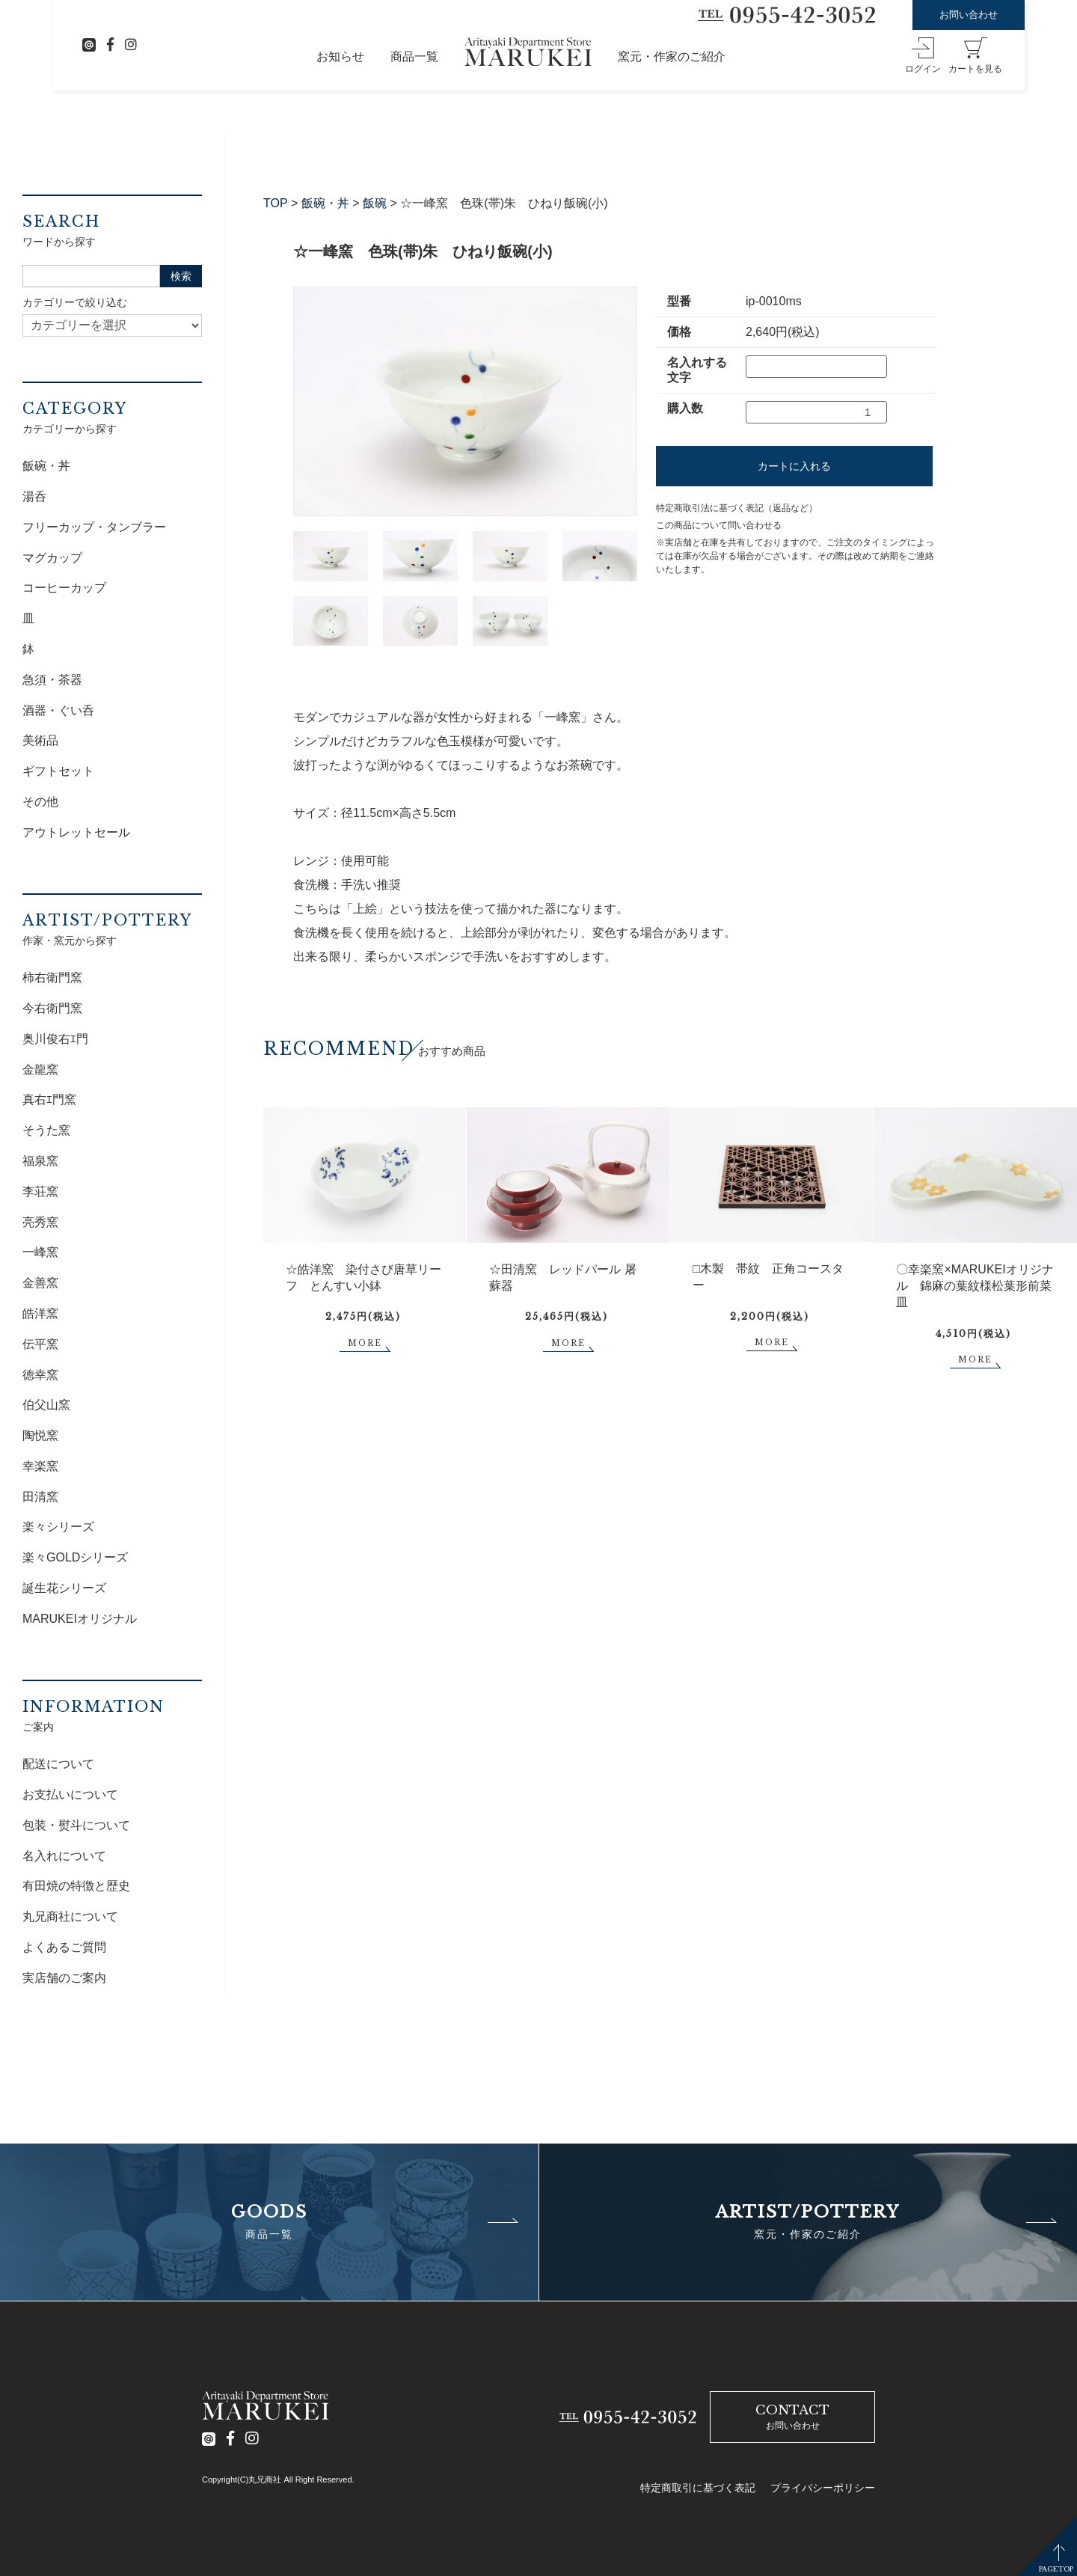 The image size is (1077, 2576). What do you see at coordinates (275, 203) in the screenshot?
I see `TOP` at bounding box center [275, 203].